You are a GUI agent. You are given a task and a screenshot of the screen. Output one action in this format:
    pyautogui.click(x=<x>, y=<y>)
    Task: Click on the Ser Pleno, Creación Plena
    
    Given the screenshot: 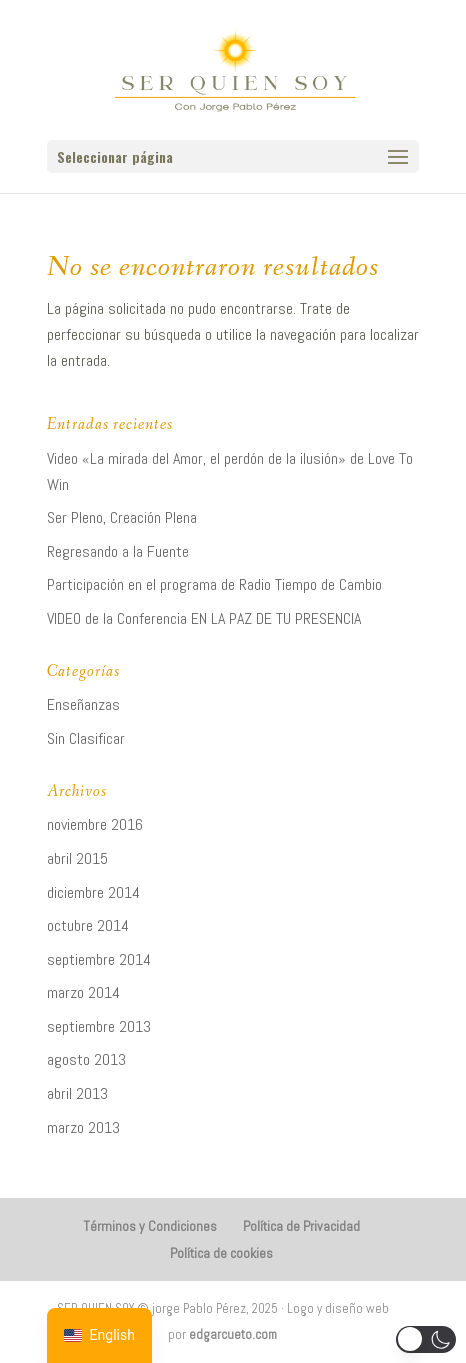 What is the action you would take?
    pyautogui.click(x=122, y=517)
    